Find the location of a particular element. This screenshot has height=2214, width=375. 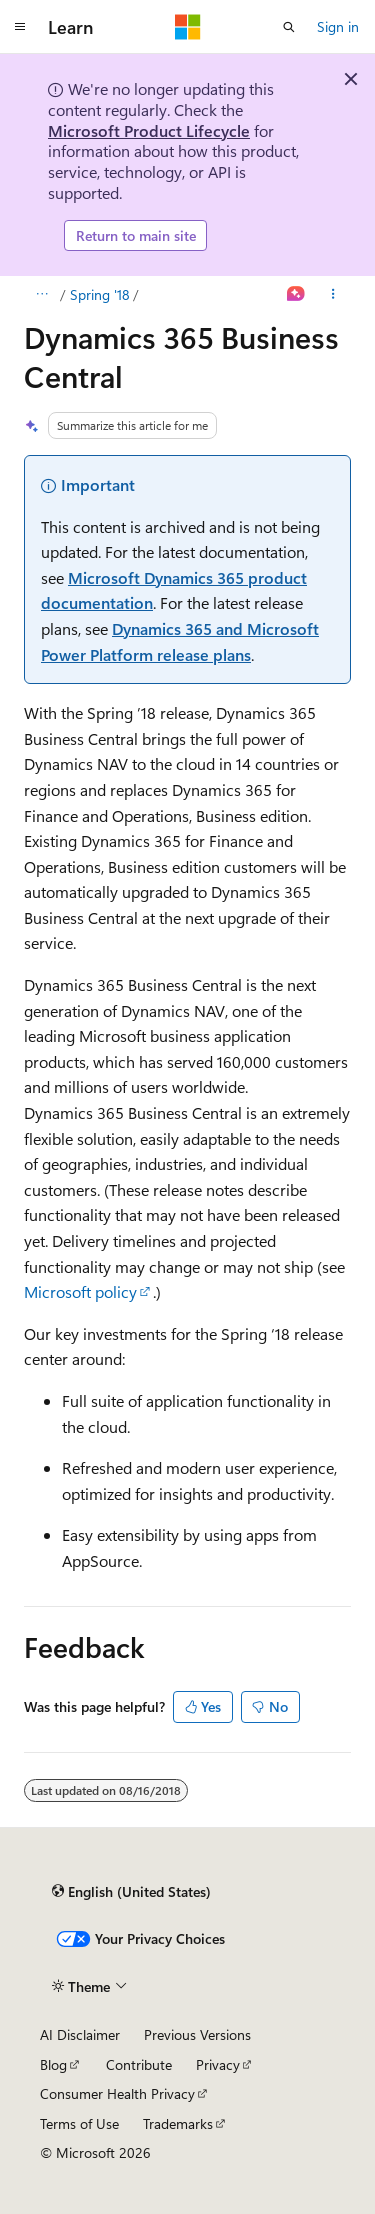

[All breadcrumbs] is located at coordinates (41, 295).